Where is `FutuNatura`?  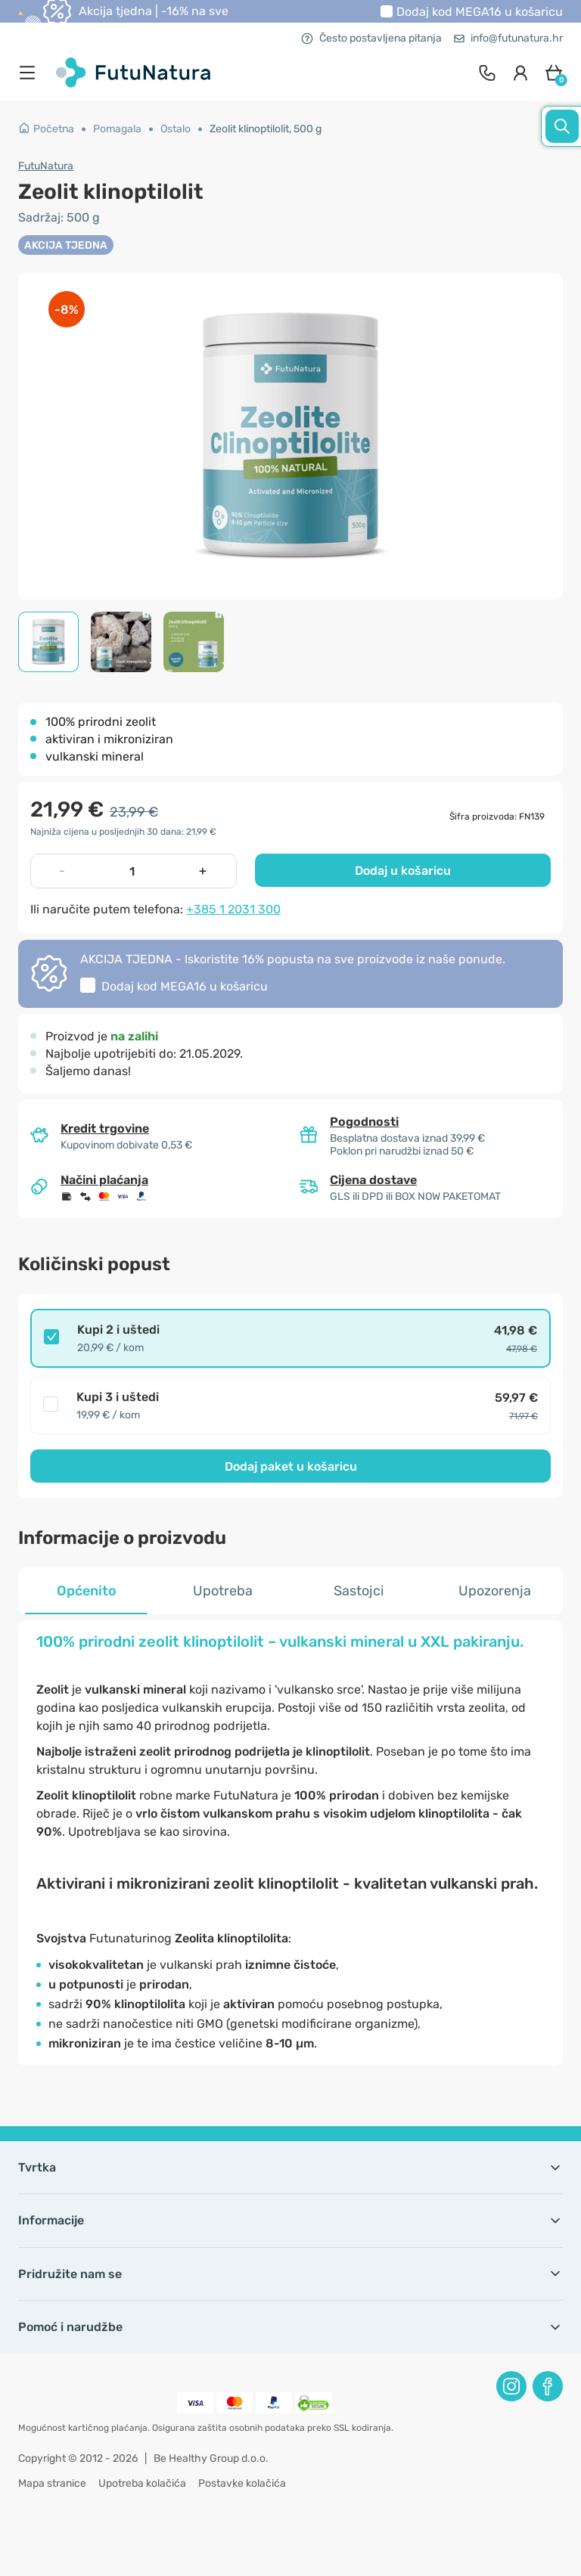 FutuNatura is located at coordinates (45, 166).